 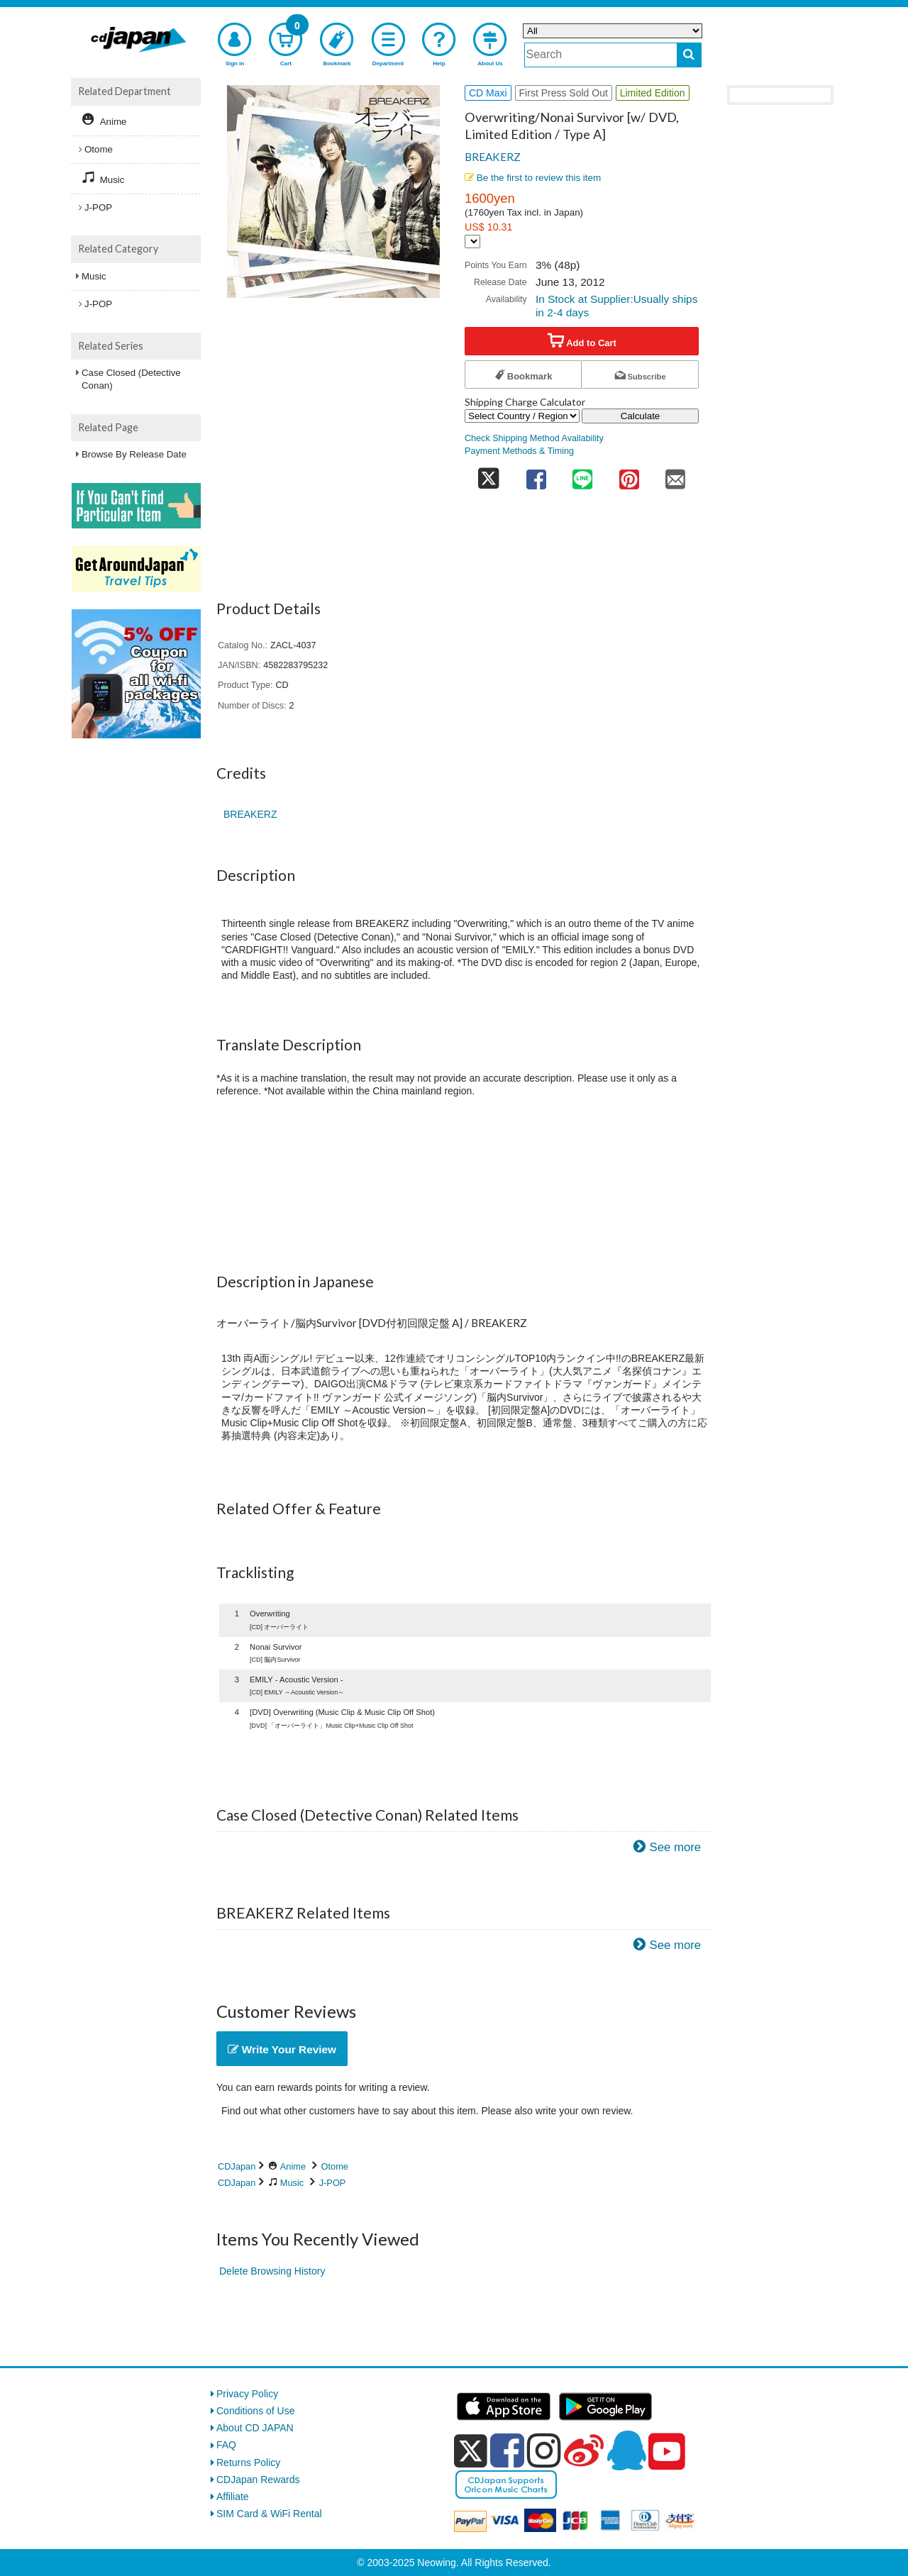 I want to click on Privacy Policy, so click(x=247, y=2393).